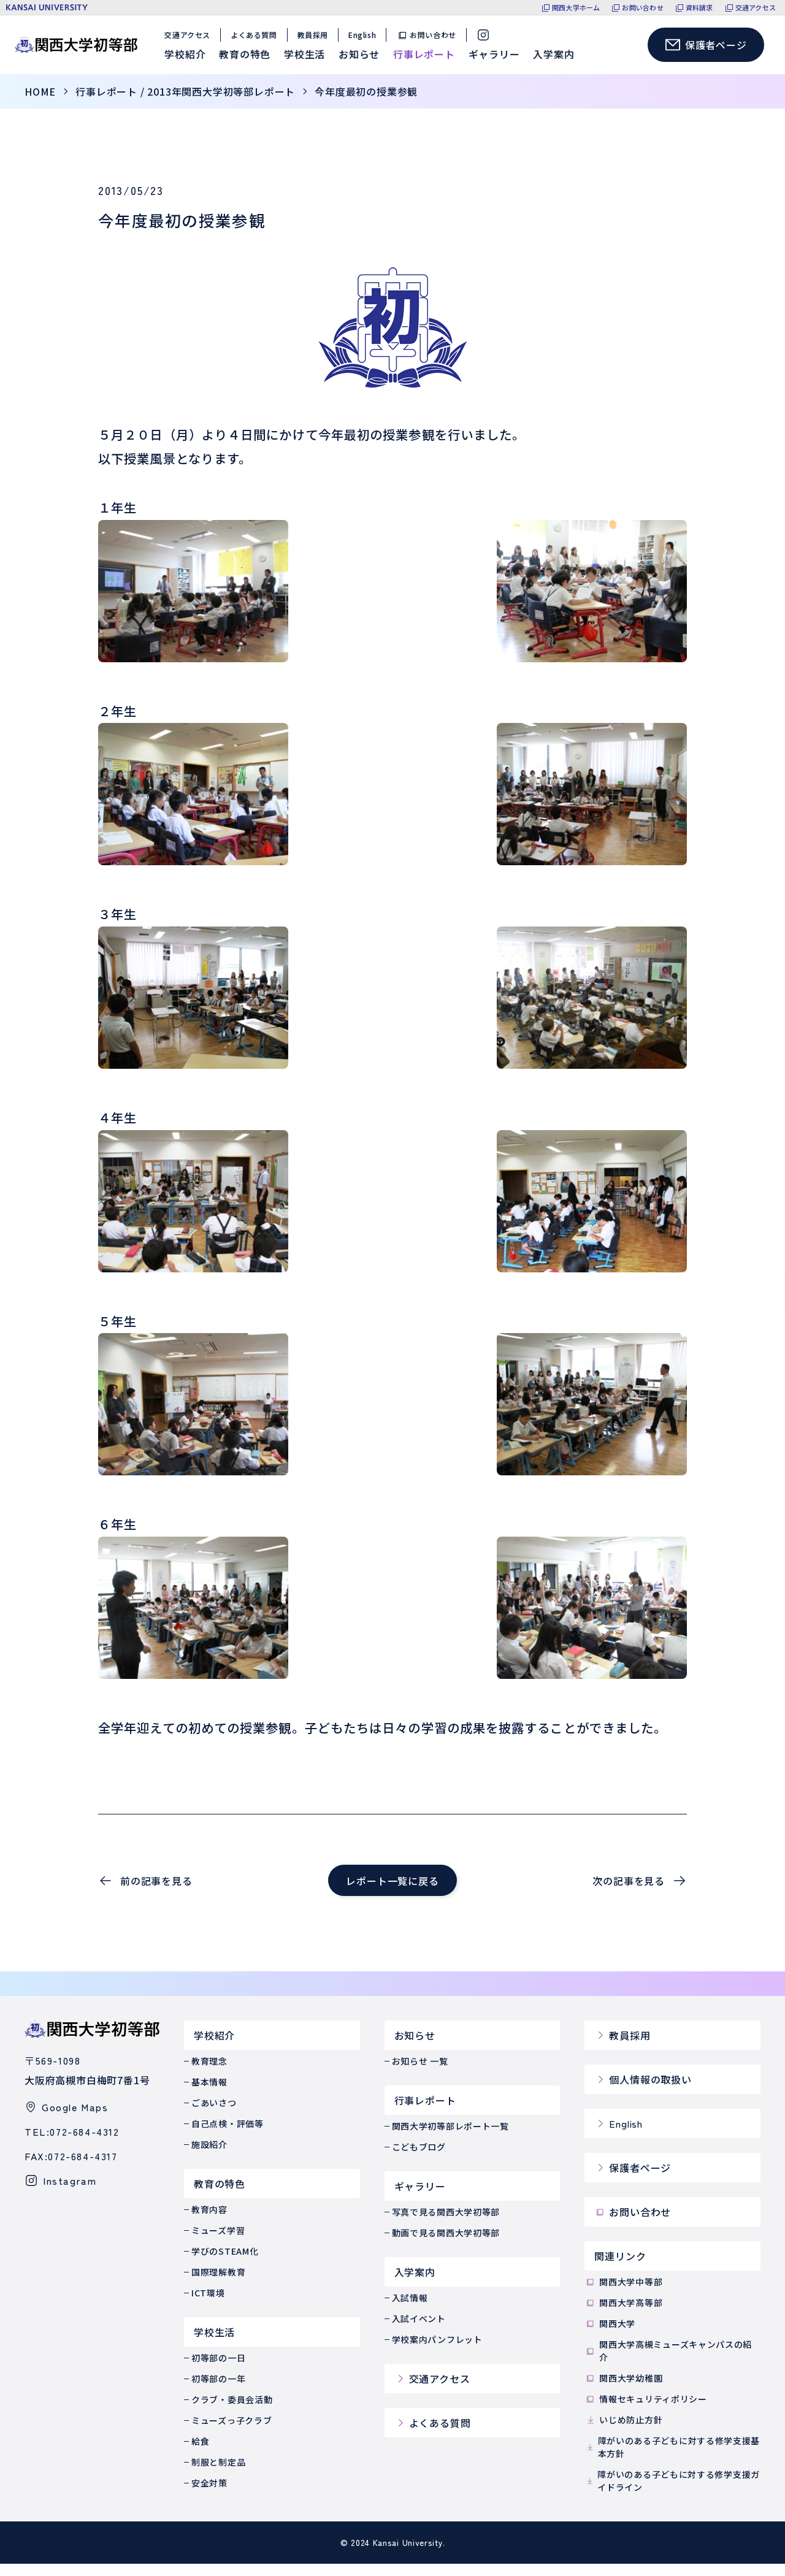 This screenshot has height=2576, width=785. I want to click on TEL:072-684-4312, so click(72, 2143).